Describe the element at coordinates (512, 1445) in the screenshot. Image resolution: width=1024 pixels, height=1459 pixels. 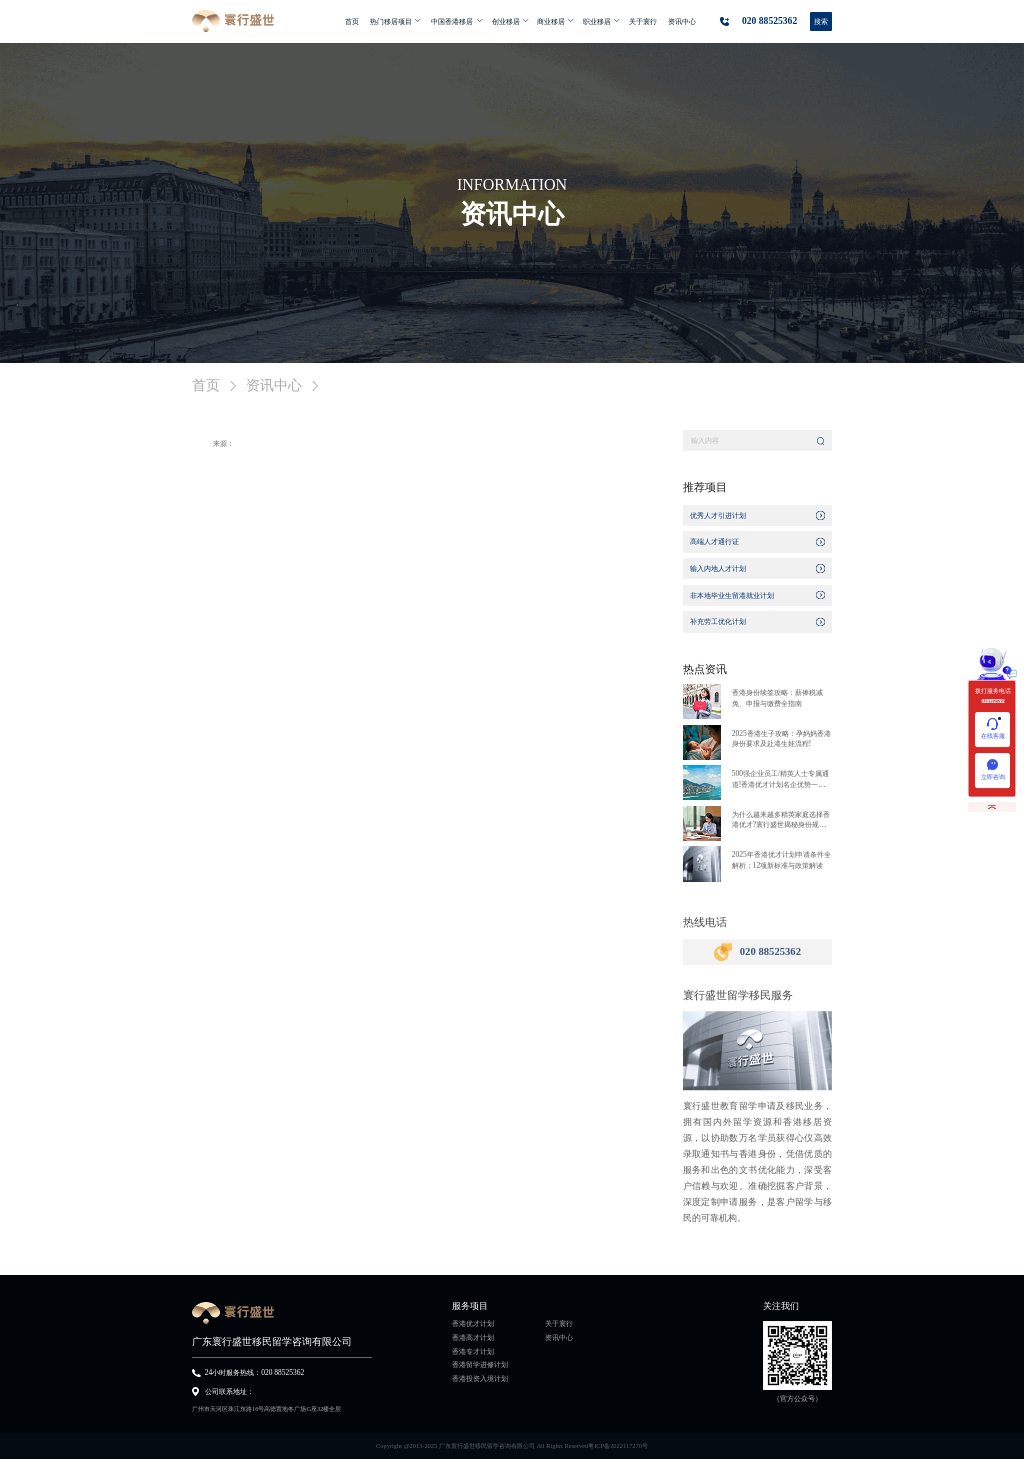
I see `Copyright @2013-2025 广东寰行盛世移民留学咨询有限公司 All Rights Reserved粤ICP备2022117270号` at that location.